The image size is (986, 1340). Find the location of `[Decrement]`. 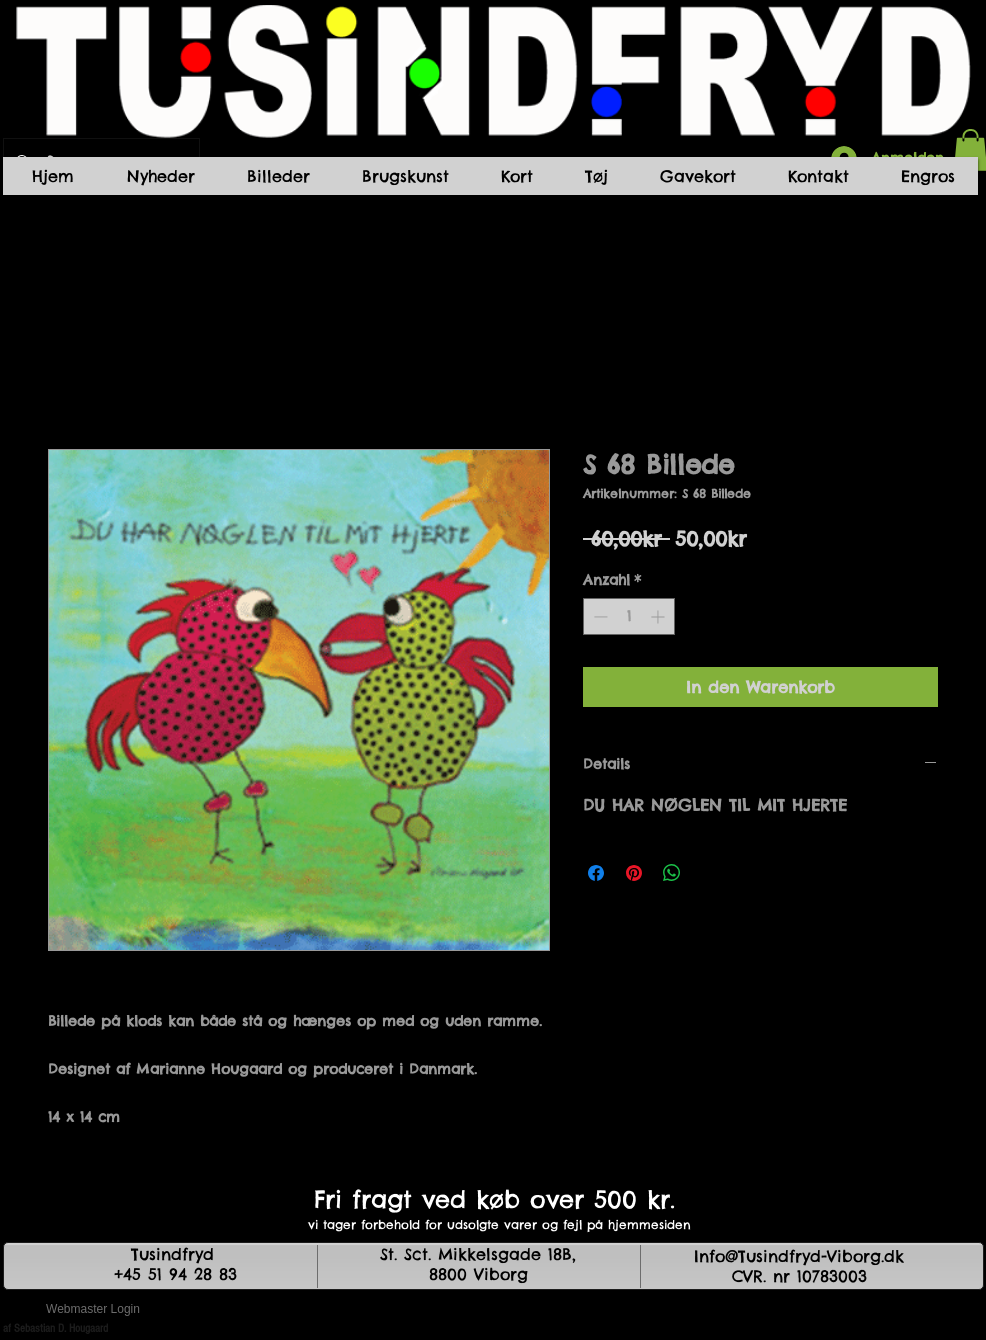

[Decrement] is located at coordinates (598, 616).